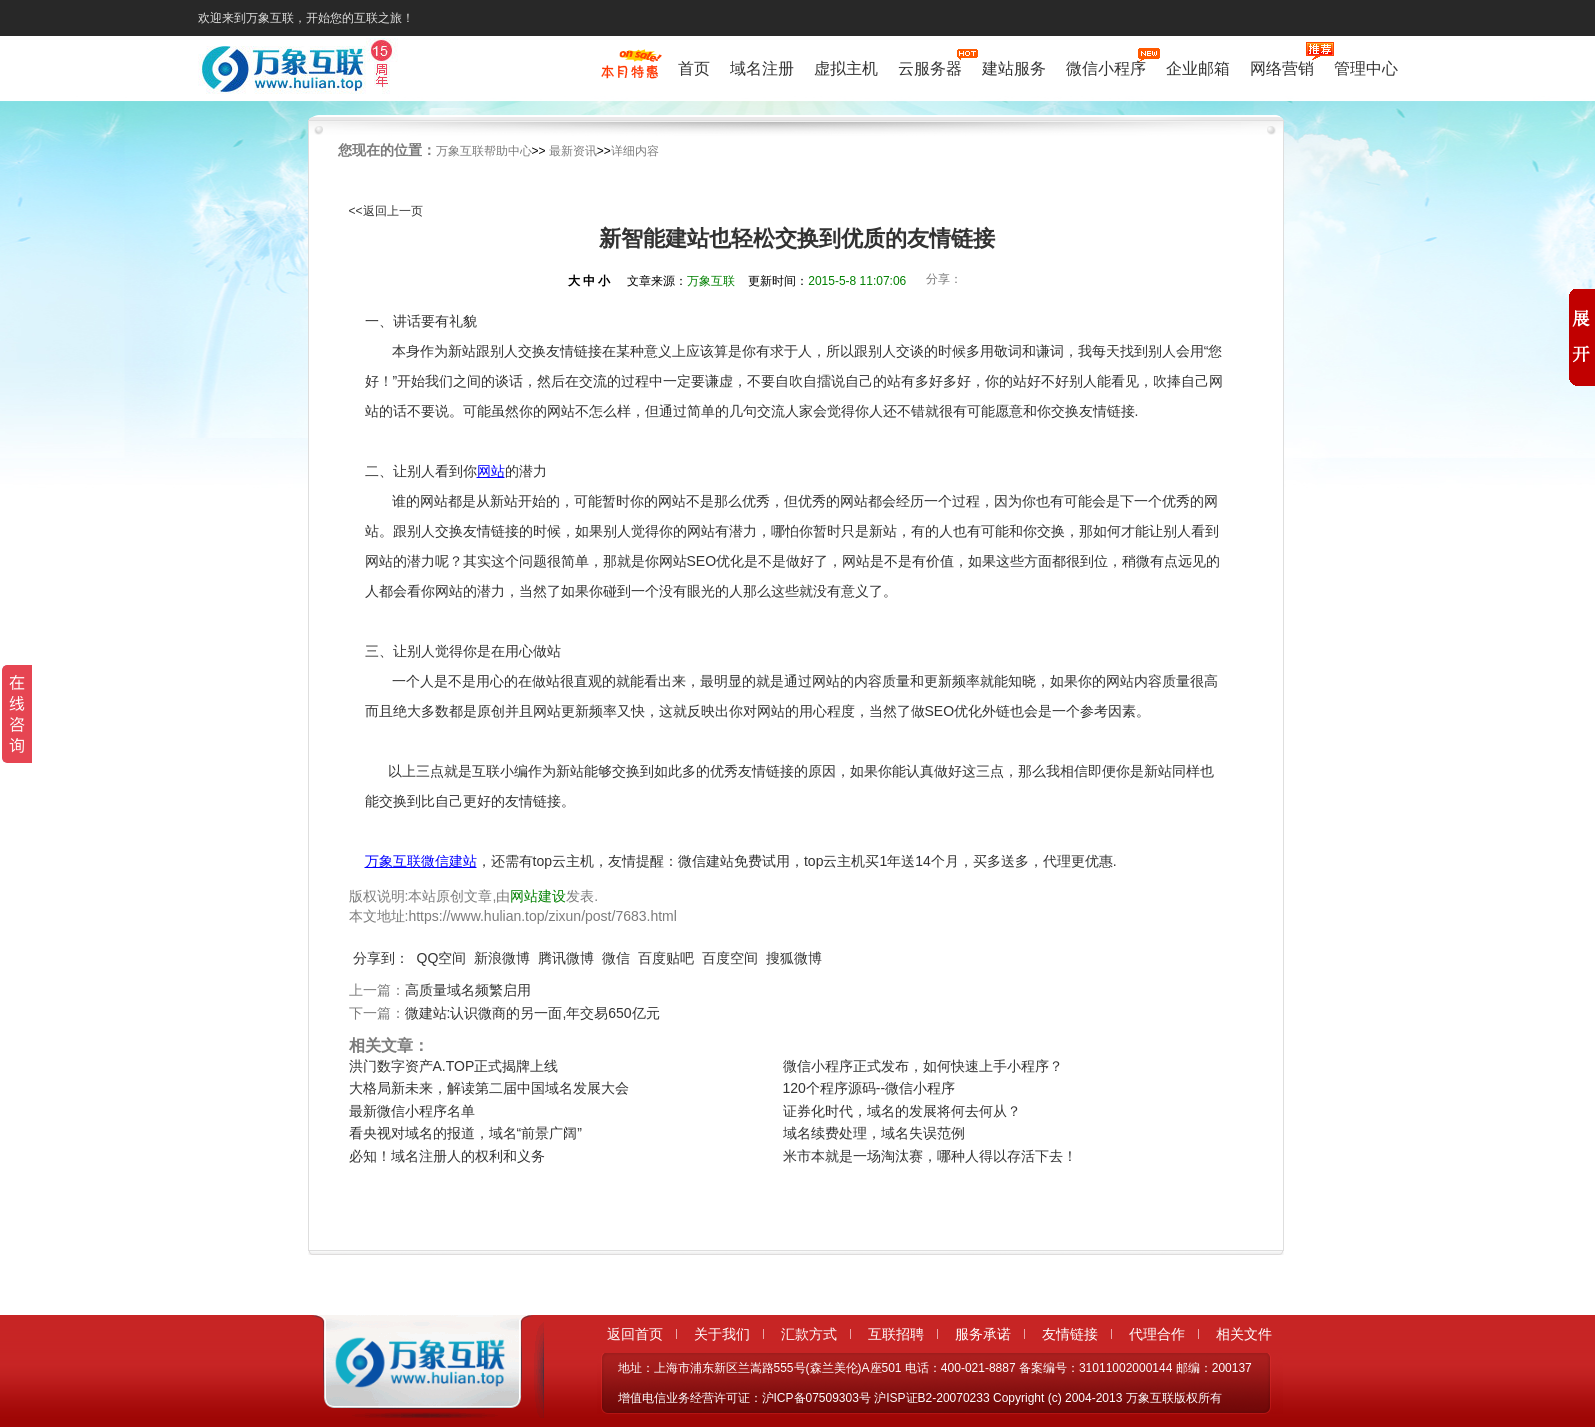 The width and height of the screenshot is (1595, 1427). Describe the element at coordinates (491, 471) in the screenshot. I see `网站` at that location.